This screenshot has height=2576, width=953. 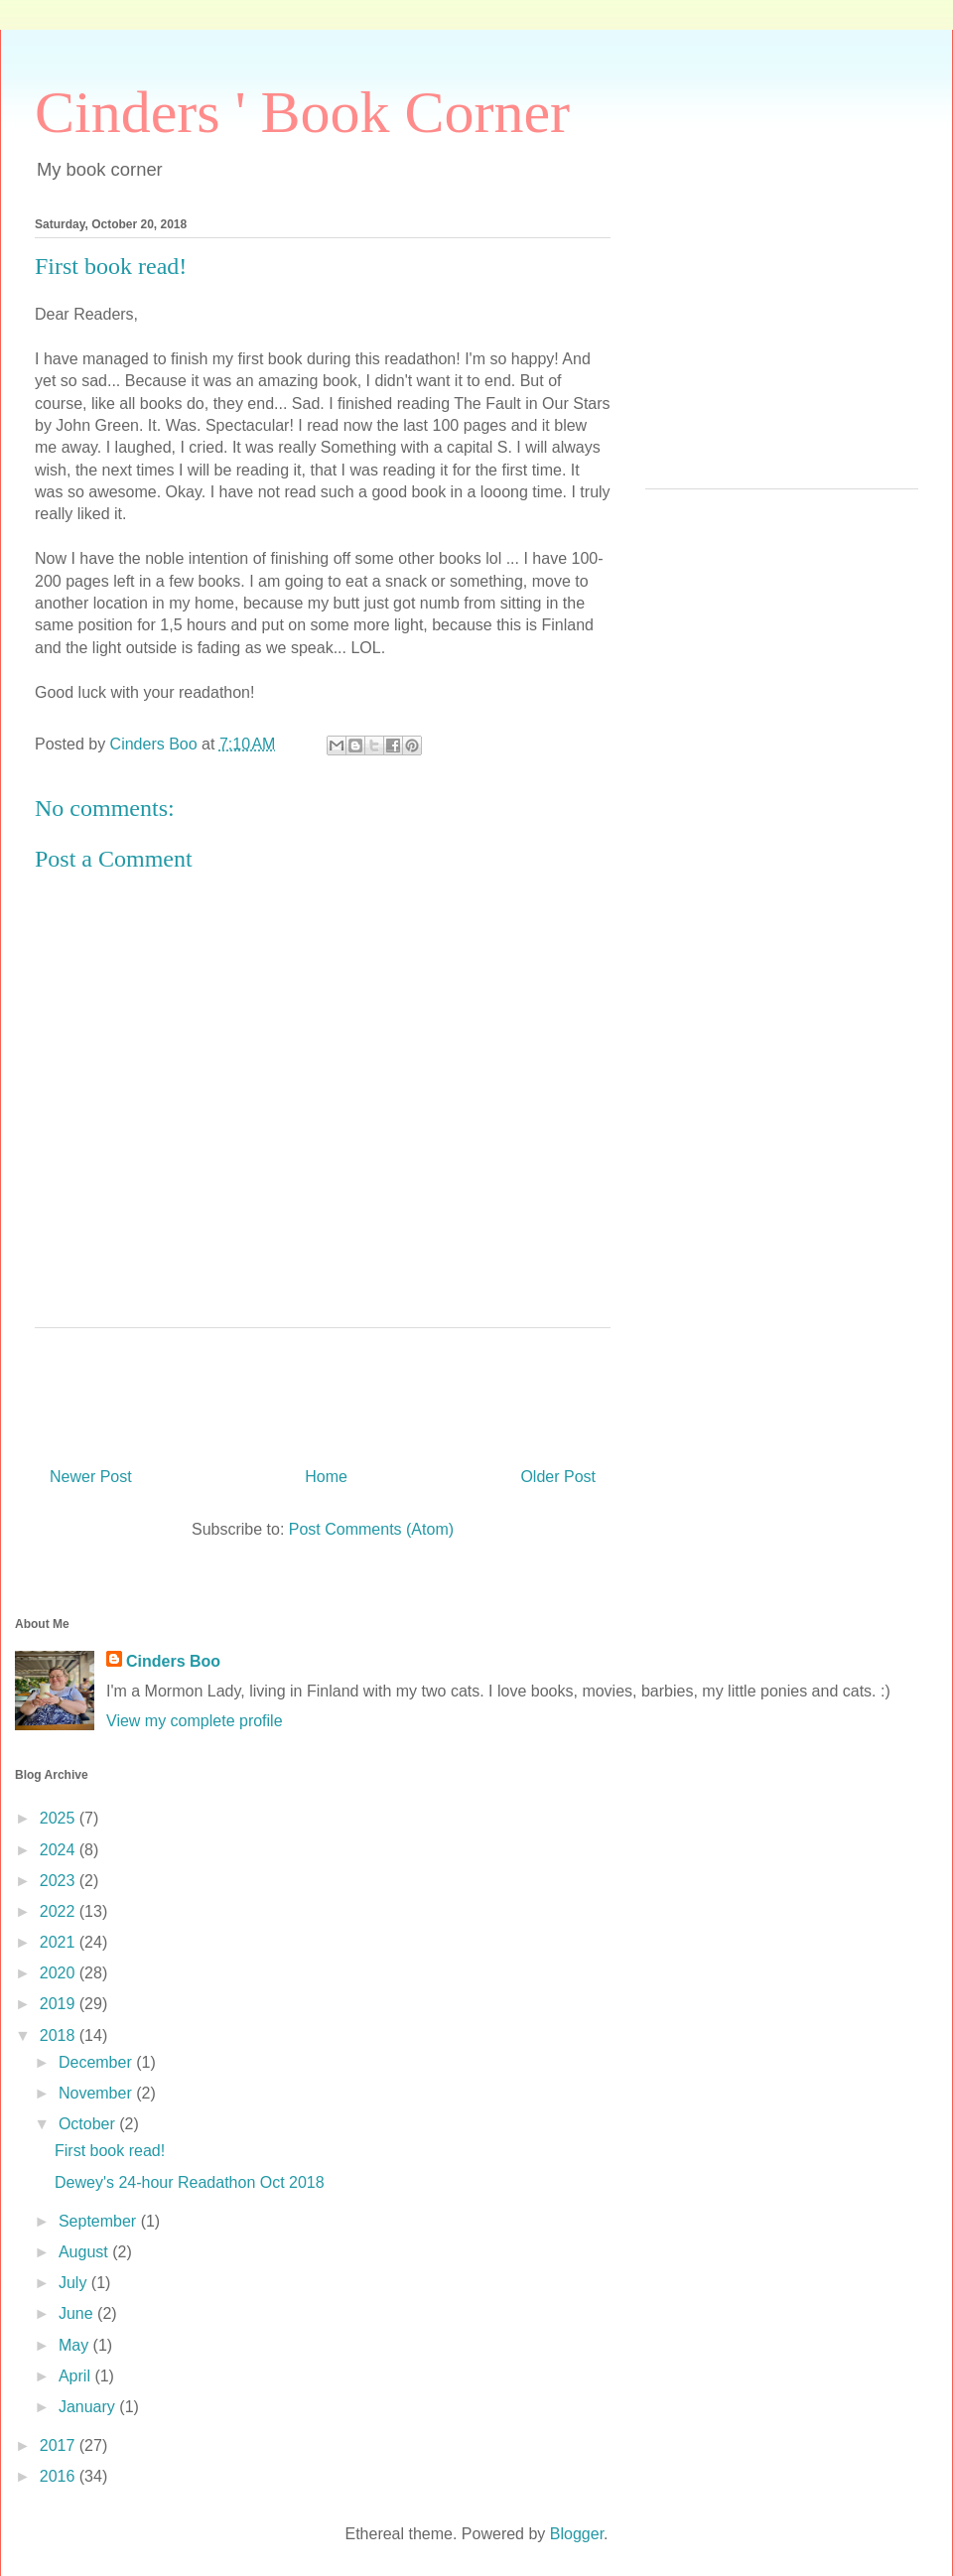 I want to click on 2020, so click(x=59, y=1973).